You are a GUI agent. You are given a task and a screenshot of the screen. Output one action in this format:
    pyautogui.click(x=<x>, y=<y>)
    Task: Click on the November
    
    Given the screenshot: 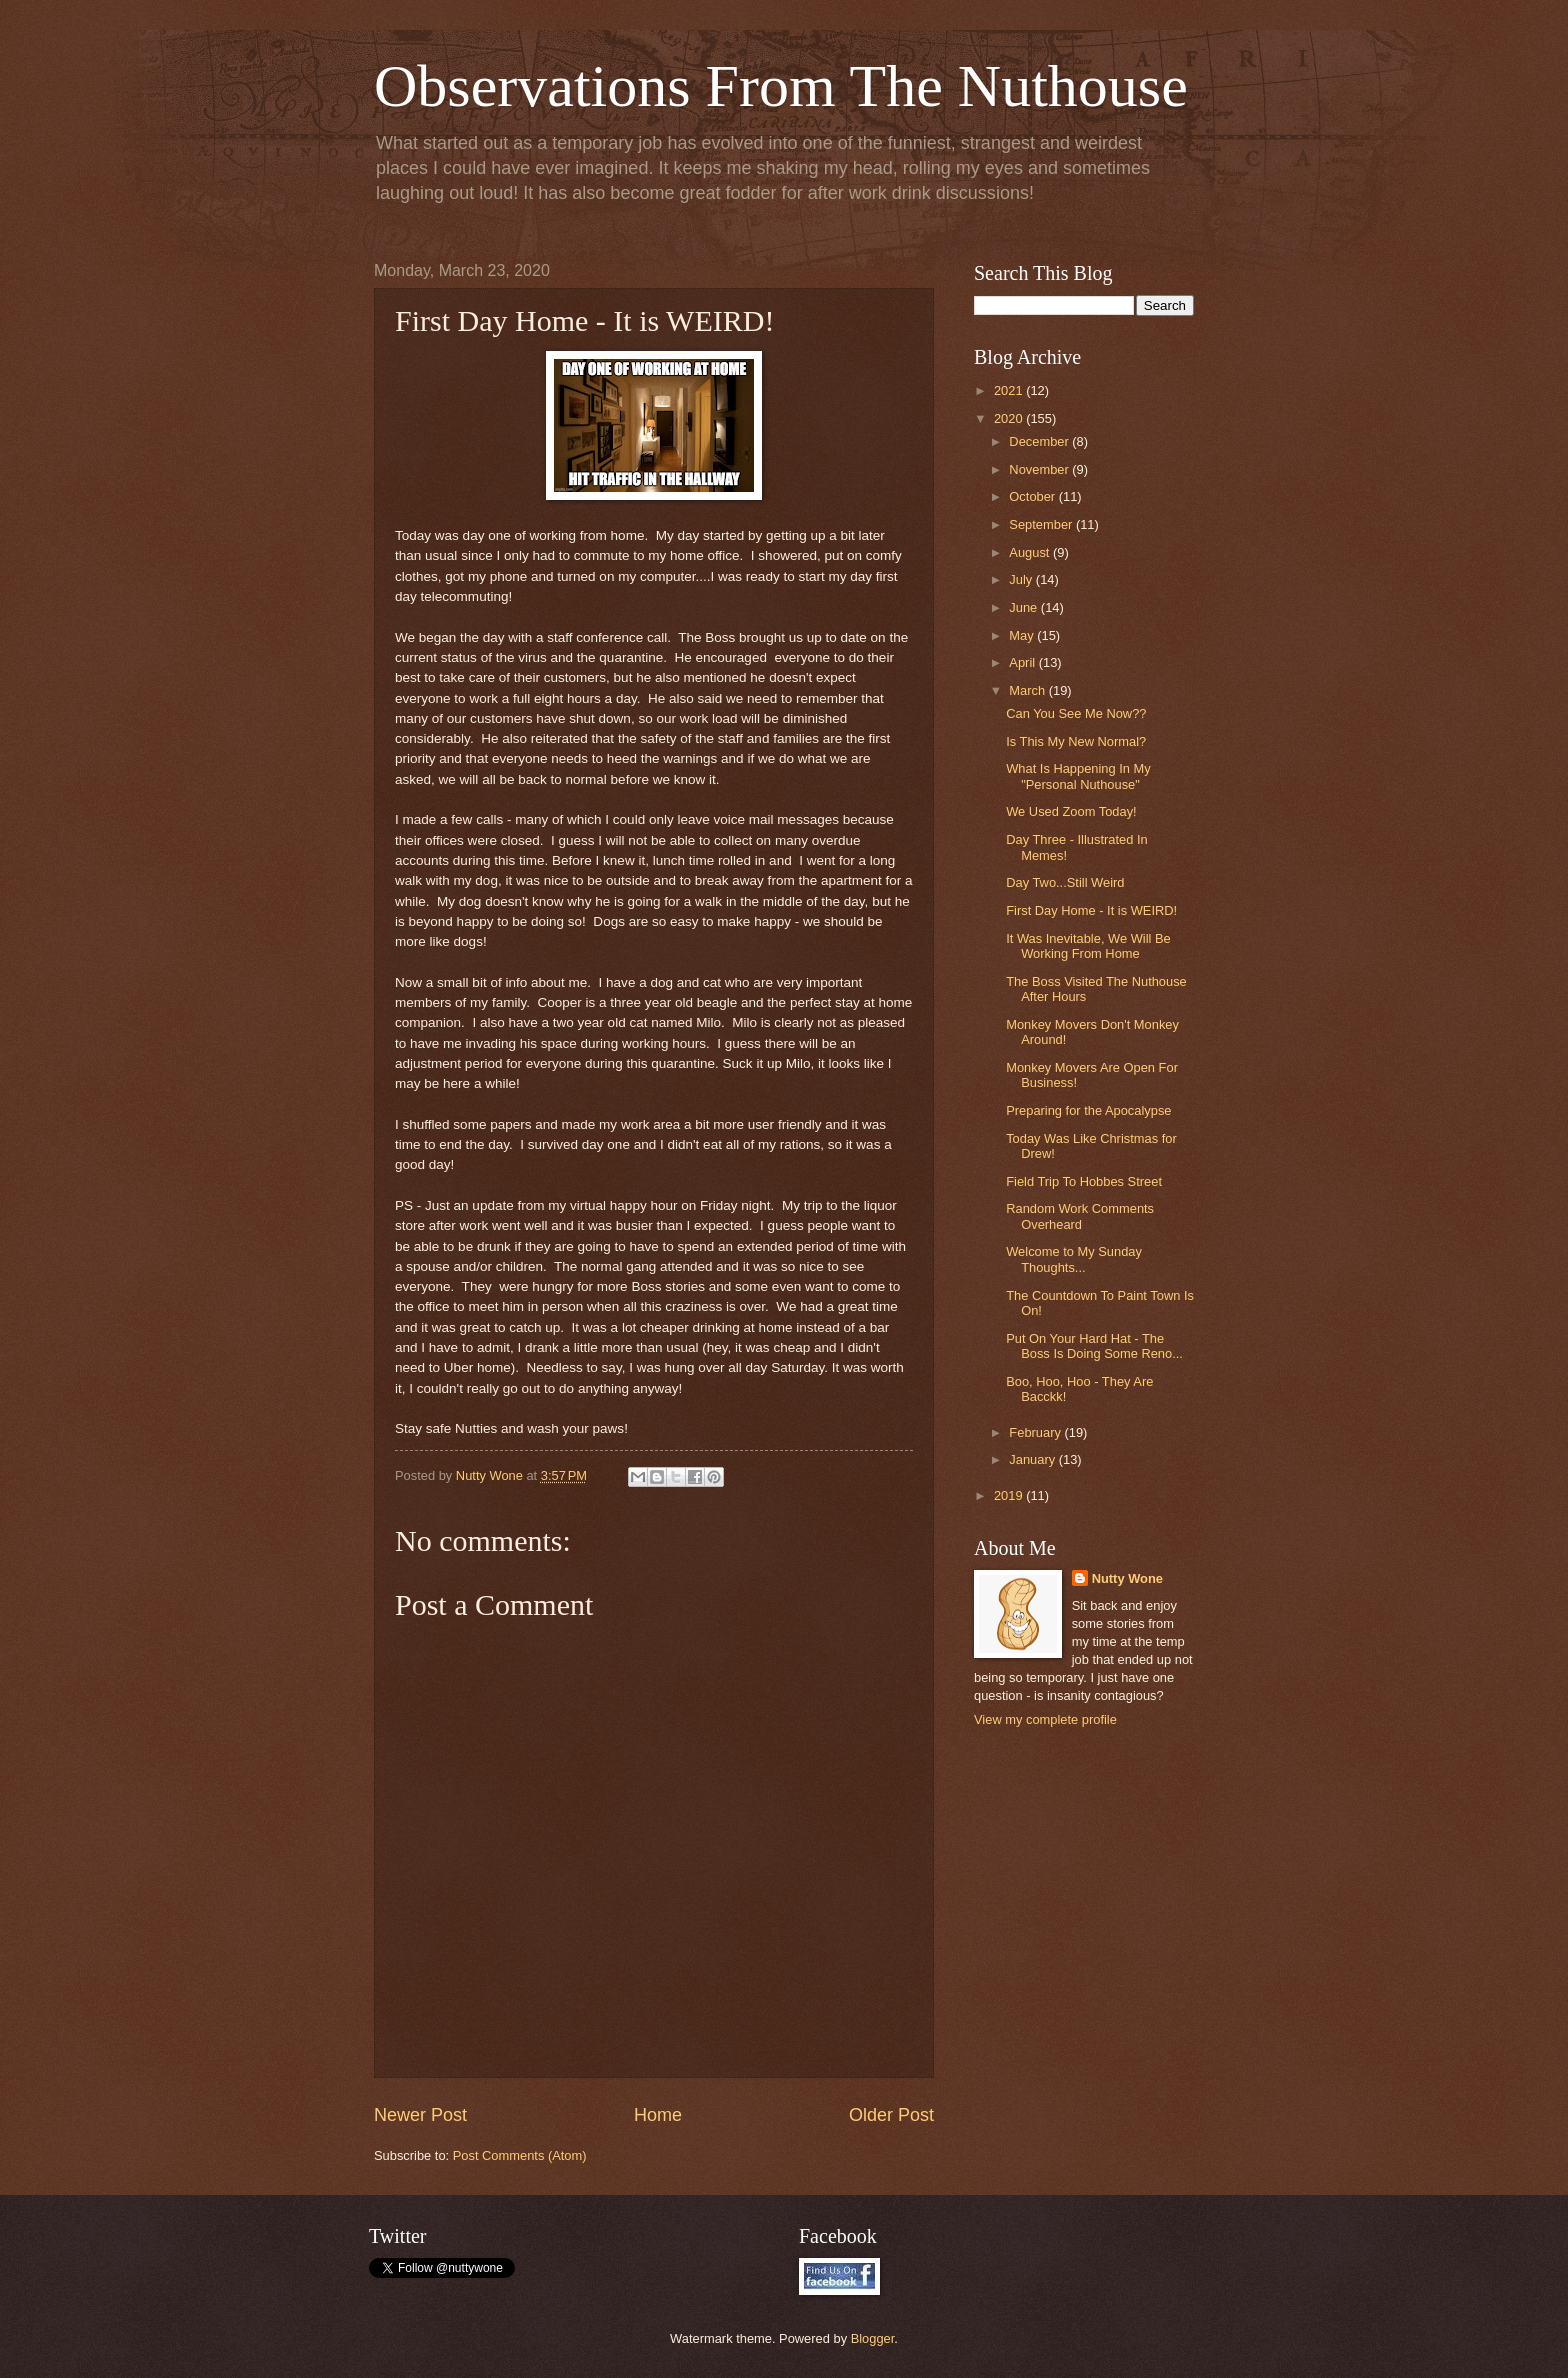 What is the action you would take?
    pyautogui.click(x=1040, y=469)
    